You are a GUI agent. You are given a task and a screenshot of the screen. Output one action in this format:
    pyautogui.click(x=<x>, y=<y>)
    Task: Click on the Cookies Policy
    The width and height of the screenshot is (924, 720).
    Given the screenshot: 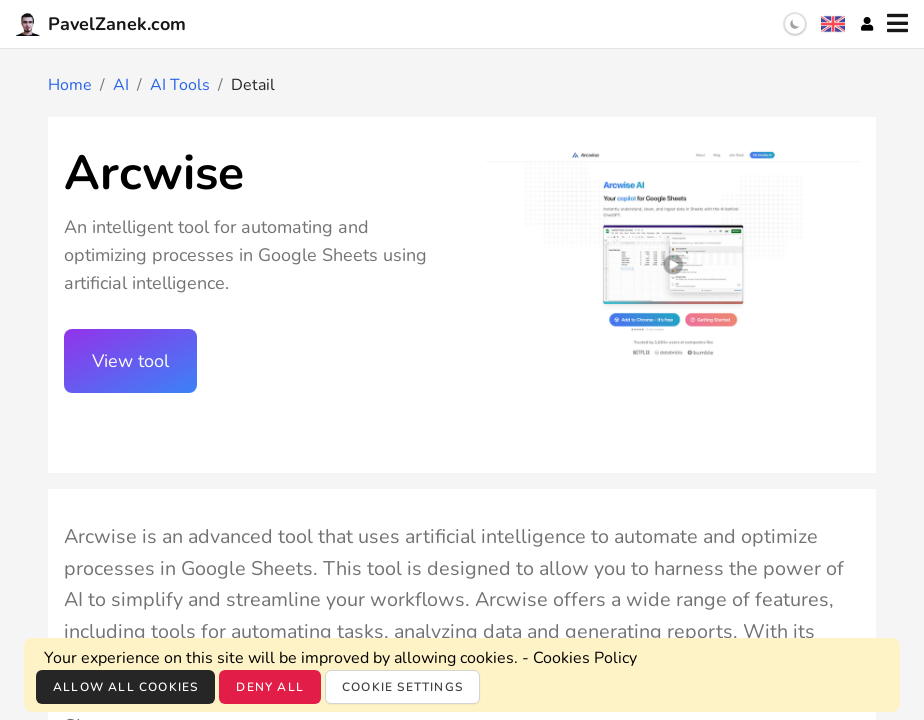 What is the action you would take?
    pyautogui.click(x=585, y=658)
    